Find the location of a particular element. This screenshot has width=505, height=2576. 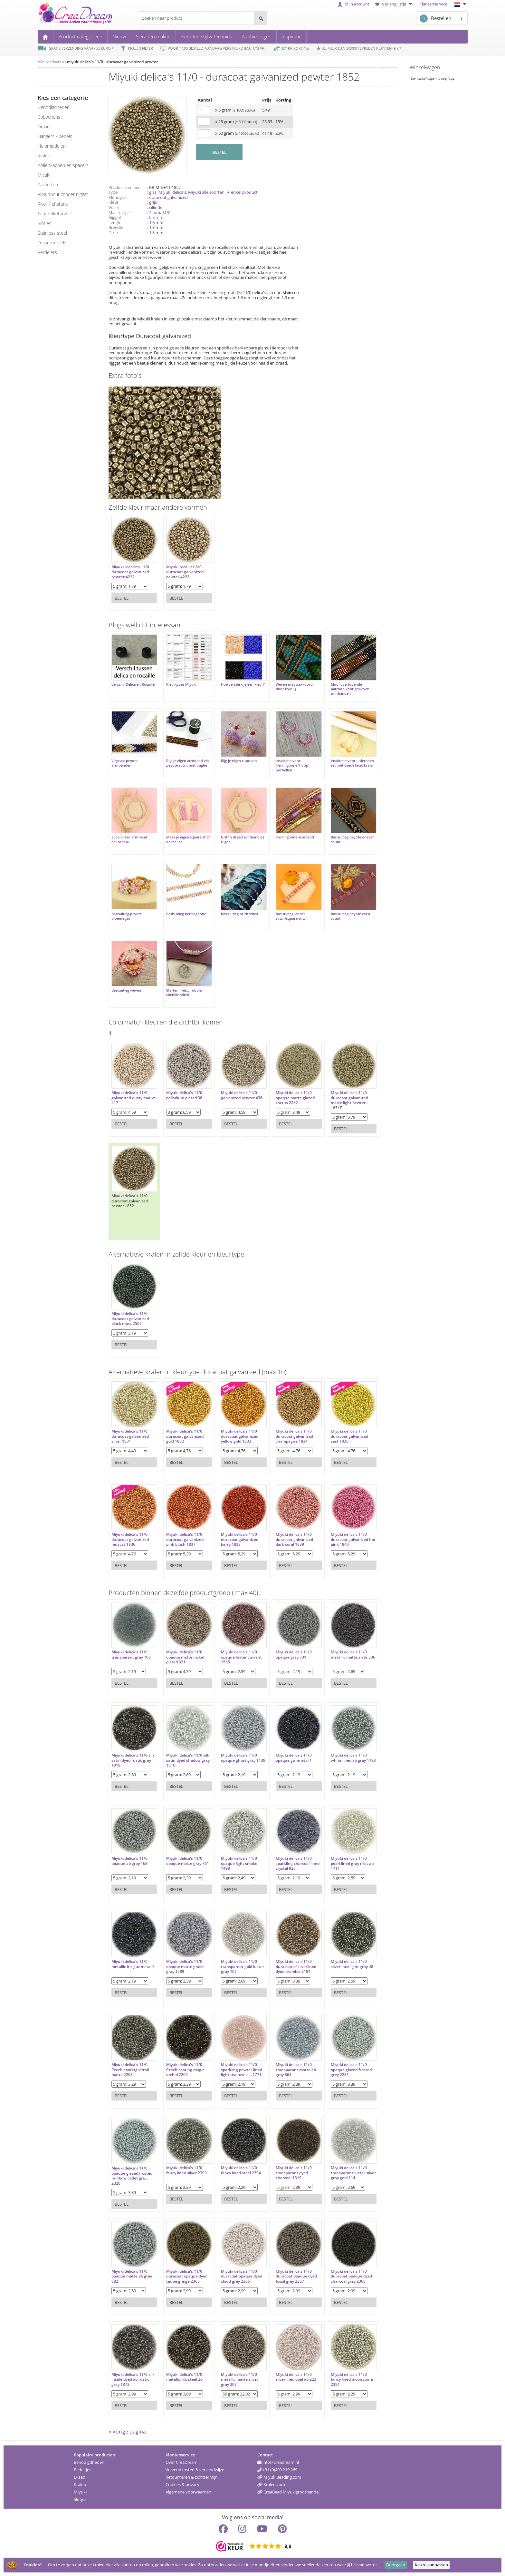

11/0 is located at coordinates (166, 212).